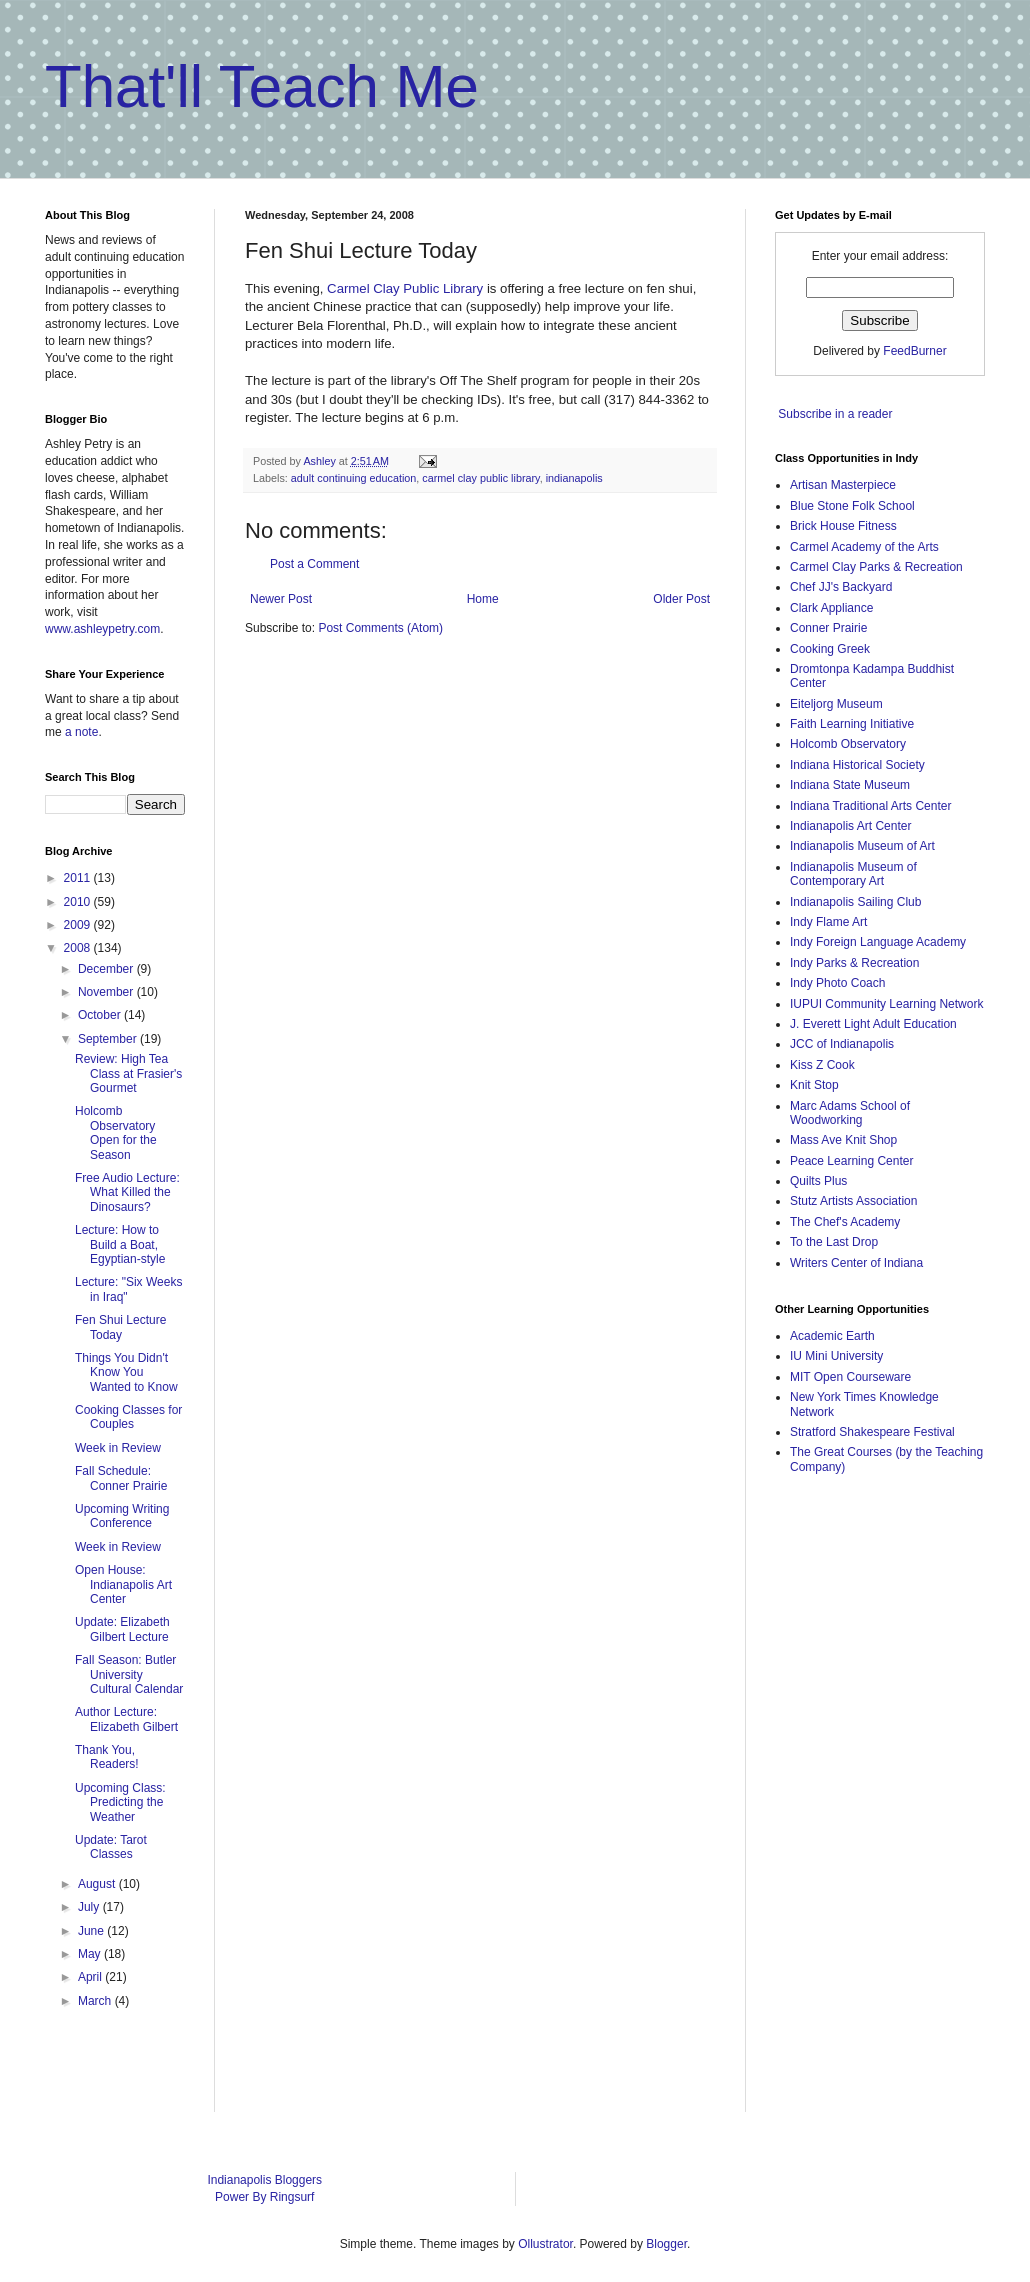 The height and width of the screenshot is (2282, 1030). What do you see at coordinates (850, 1377) in the screenshot?
I see `MIT Open Courseware` at bounding box center [850, 1377].